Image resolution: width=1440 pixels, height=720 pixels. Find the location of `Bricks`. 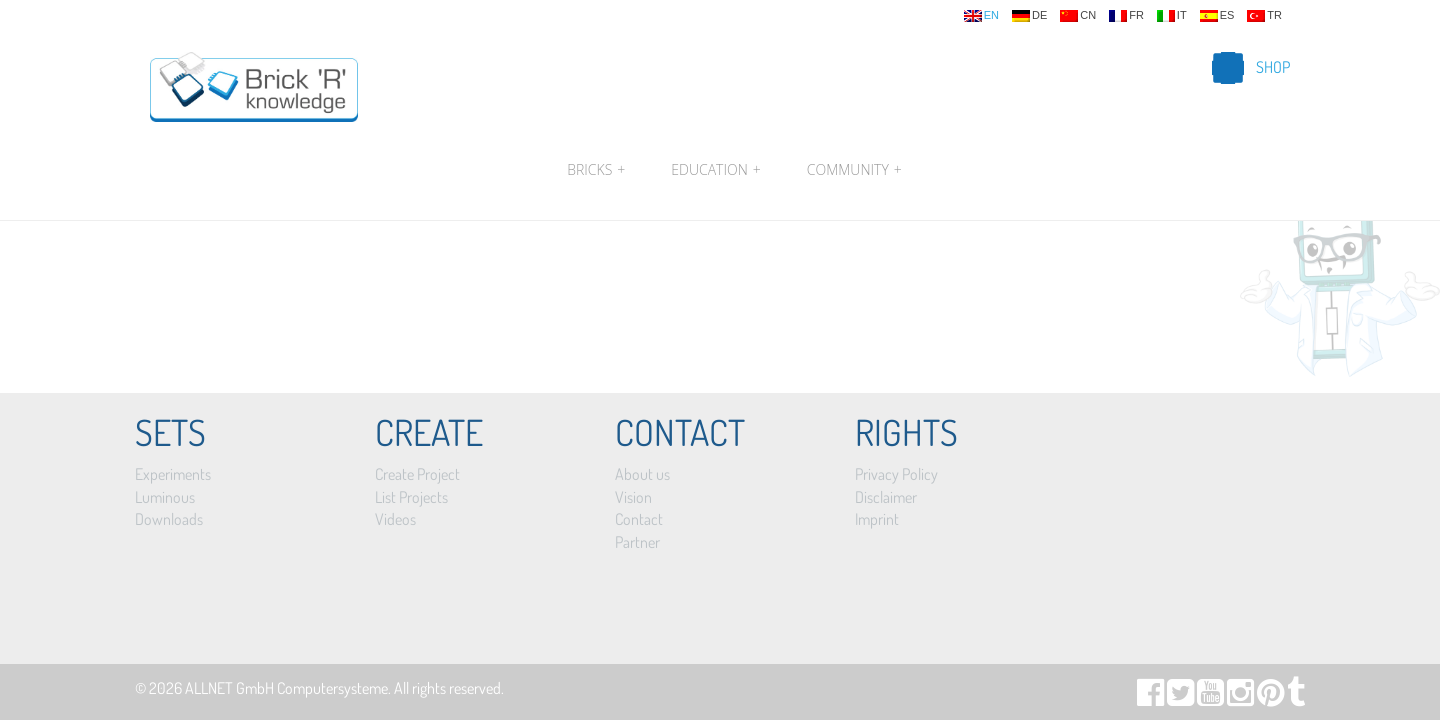

Bricks is located at coordinates (596, 170).